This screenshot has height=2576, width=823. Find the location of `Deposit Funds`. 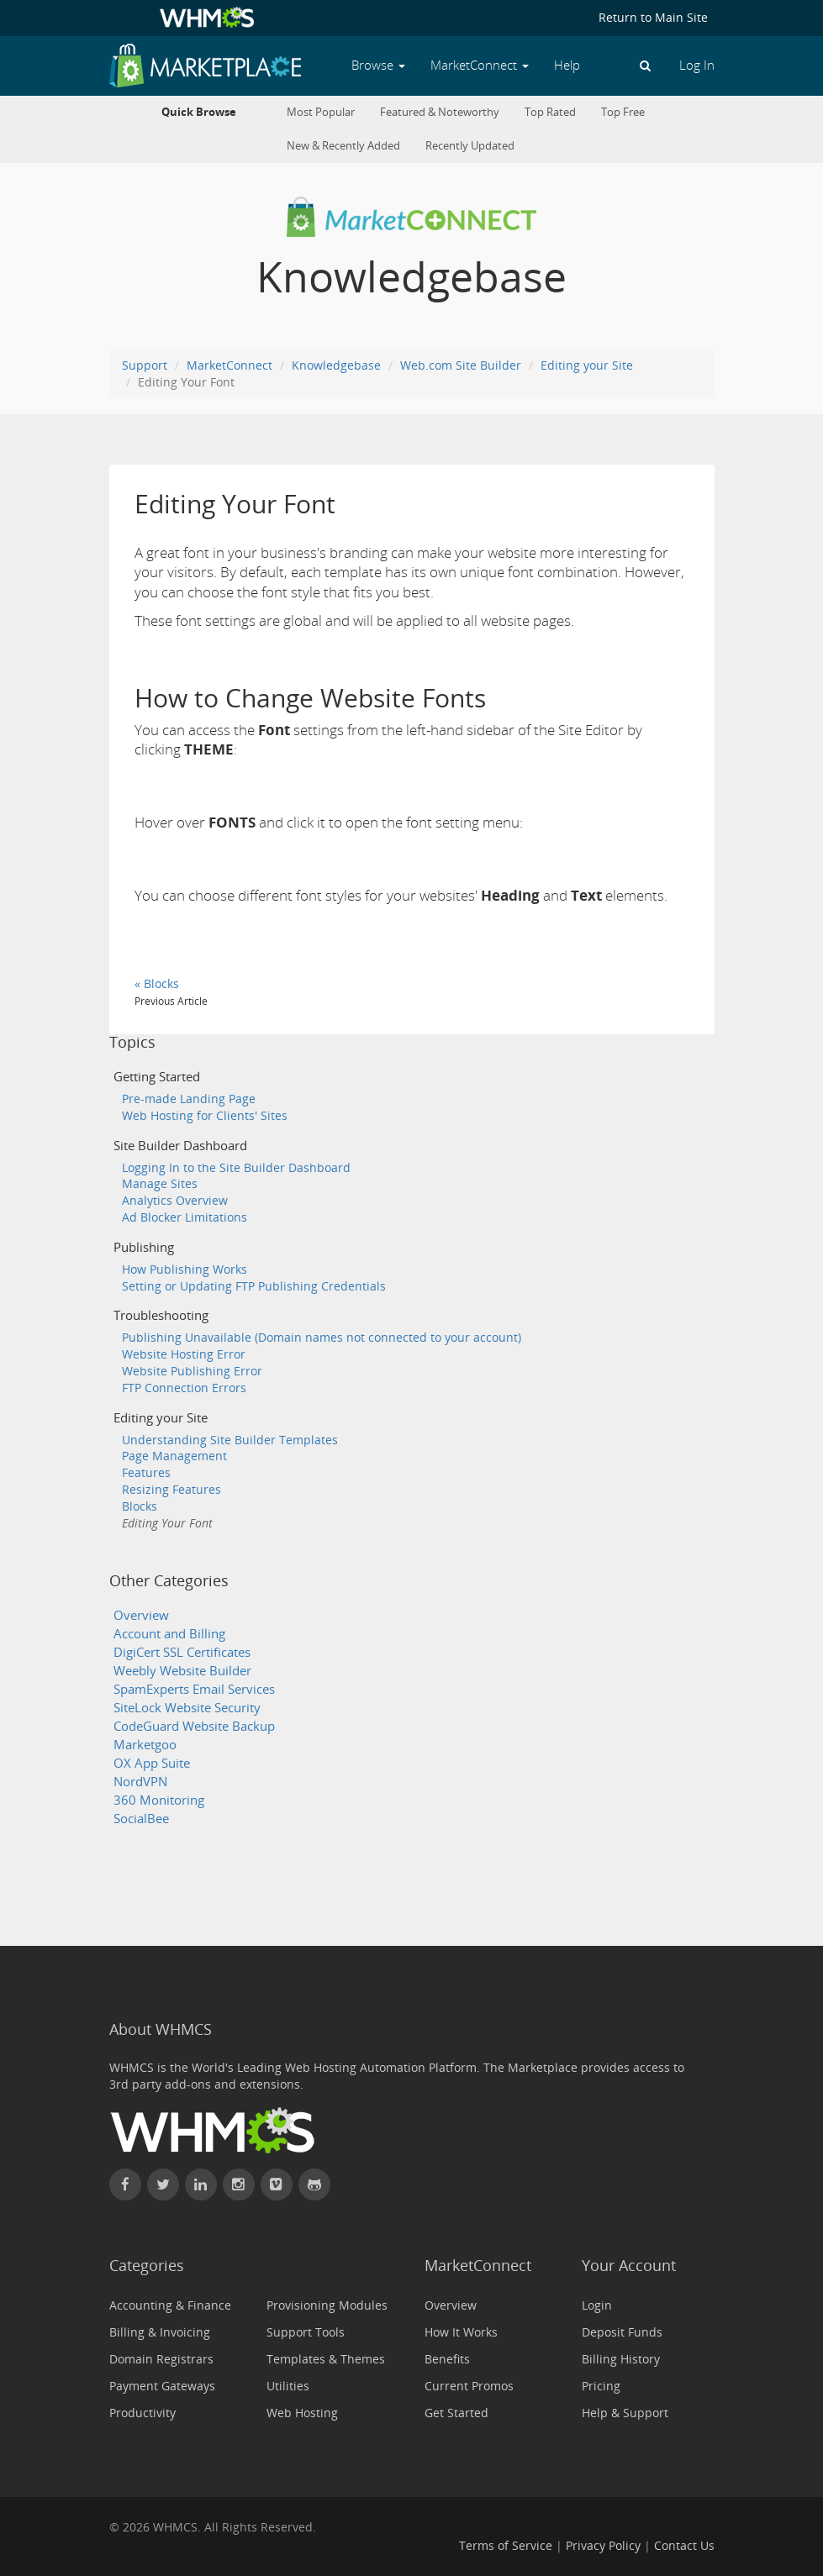

Deposit Funds is located at coordinates (622, 2332).